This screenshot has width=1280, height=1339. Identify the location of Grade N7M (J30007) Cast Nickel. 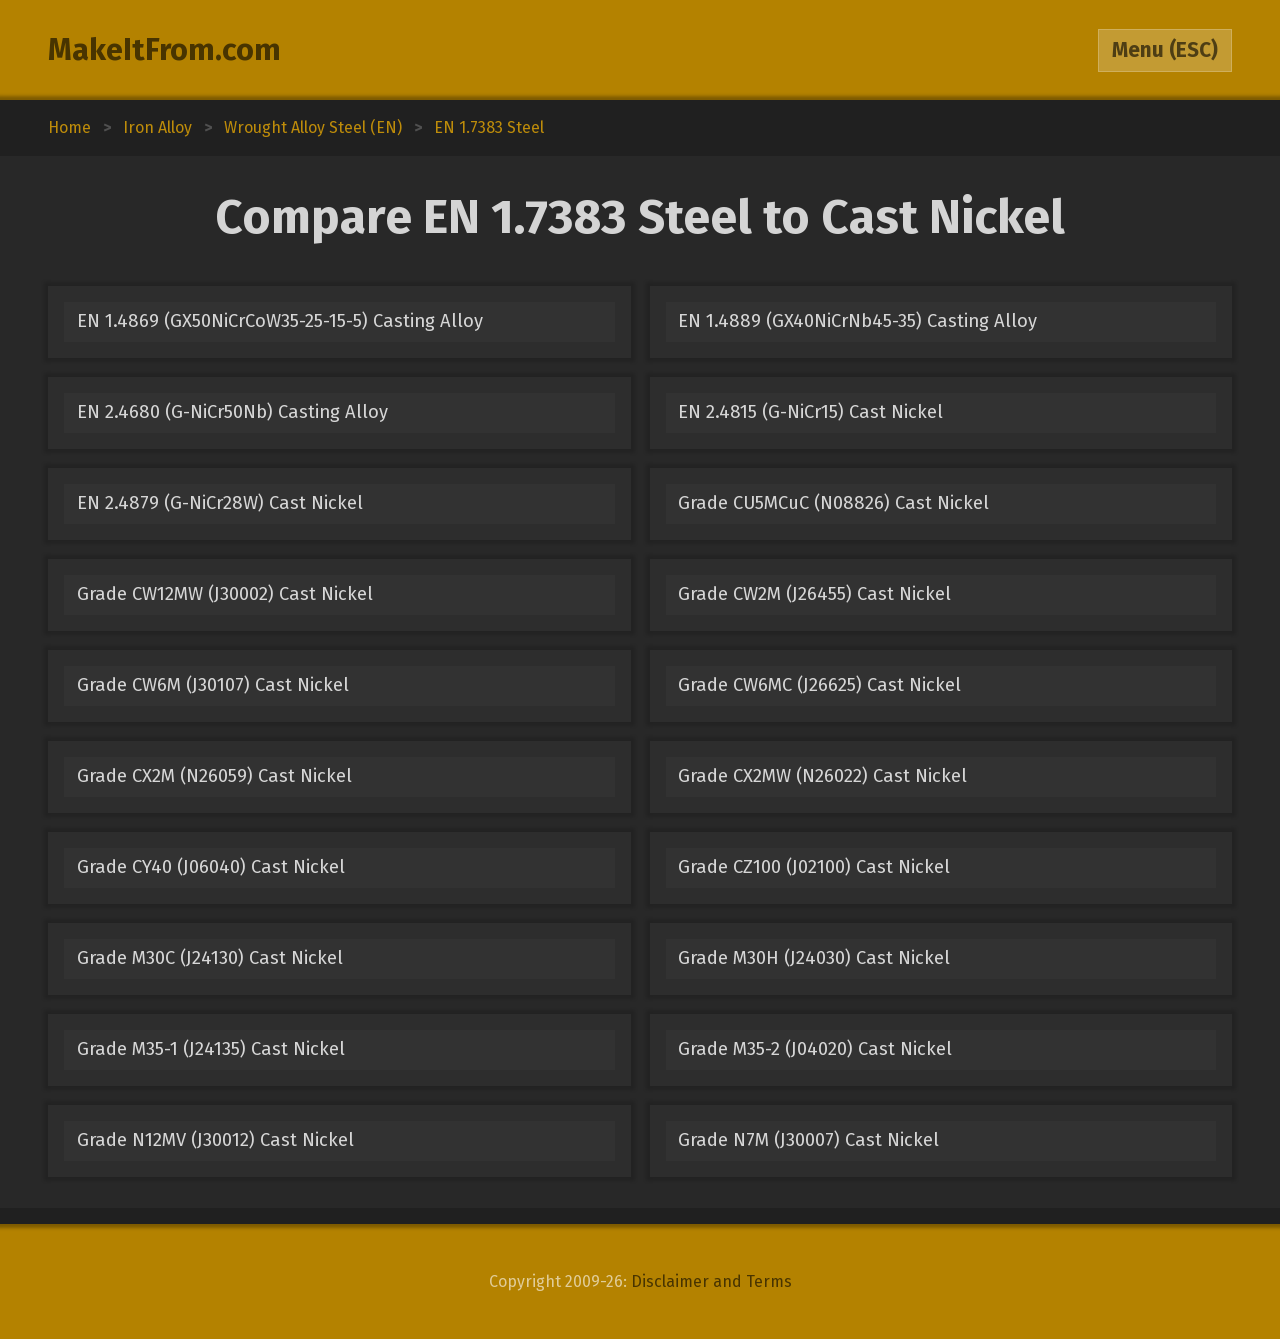
(808, 1140).